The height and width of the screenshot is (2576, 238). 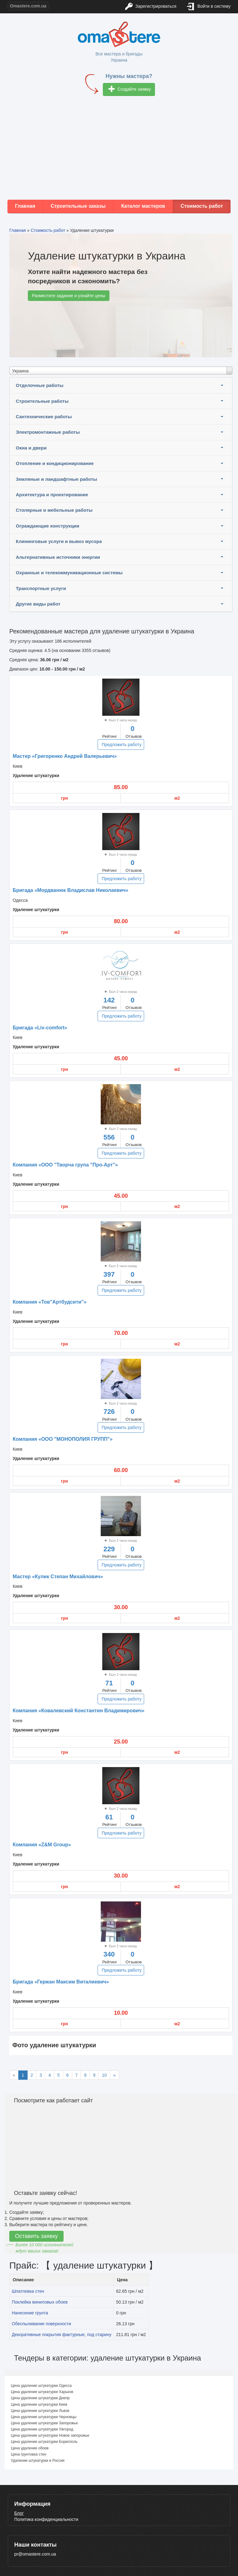 I want to click on Оставить заявку, so click(x=36, y=2236).